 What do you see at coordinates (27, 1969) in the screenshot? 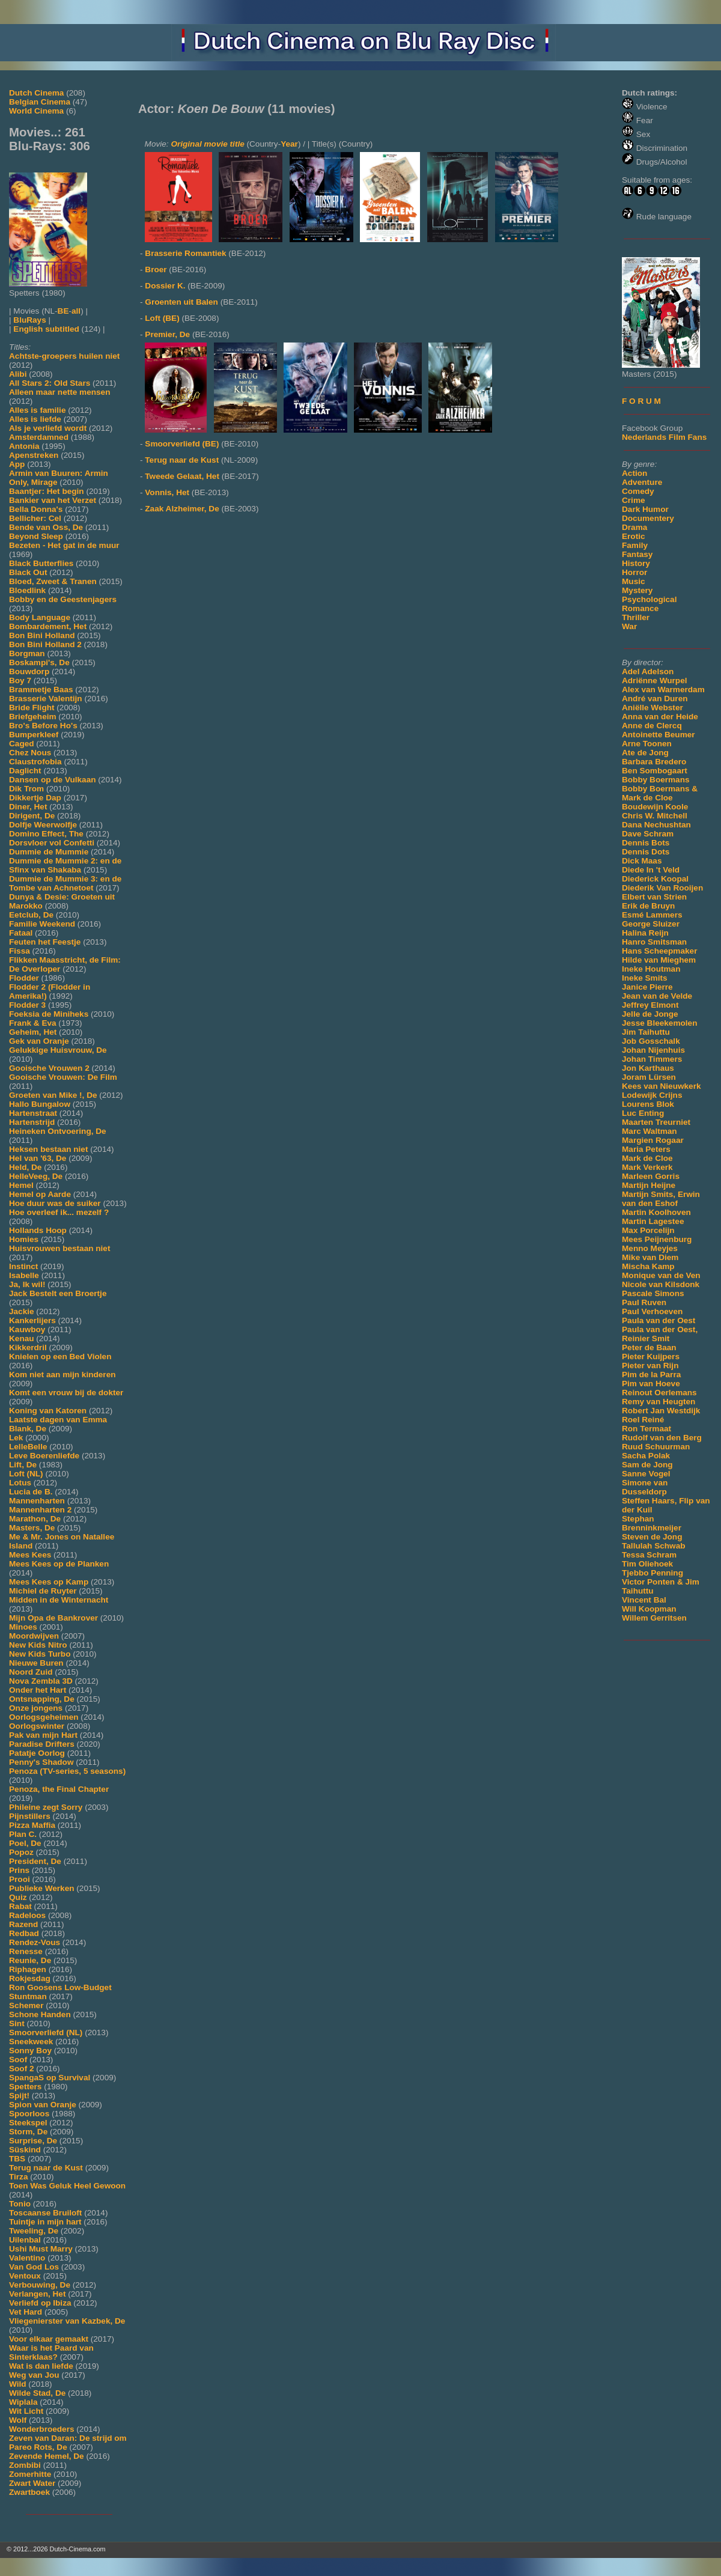
I see `Riphagen` at bounding box center [27, 1969].